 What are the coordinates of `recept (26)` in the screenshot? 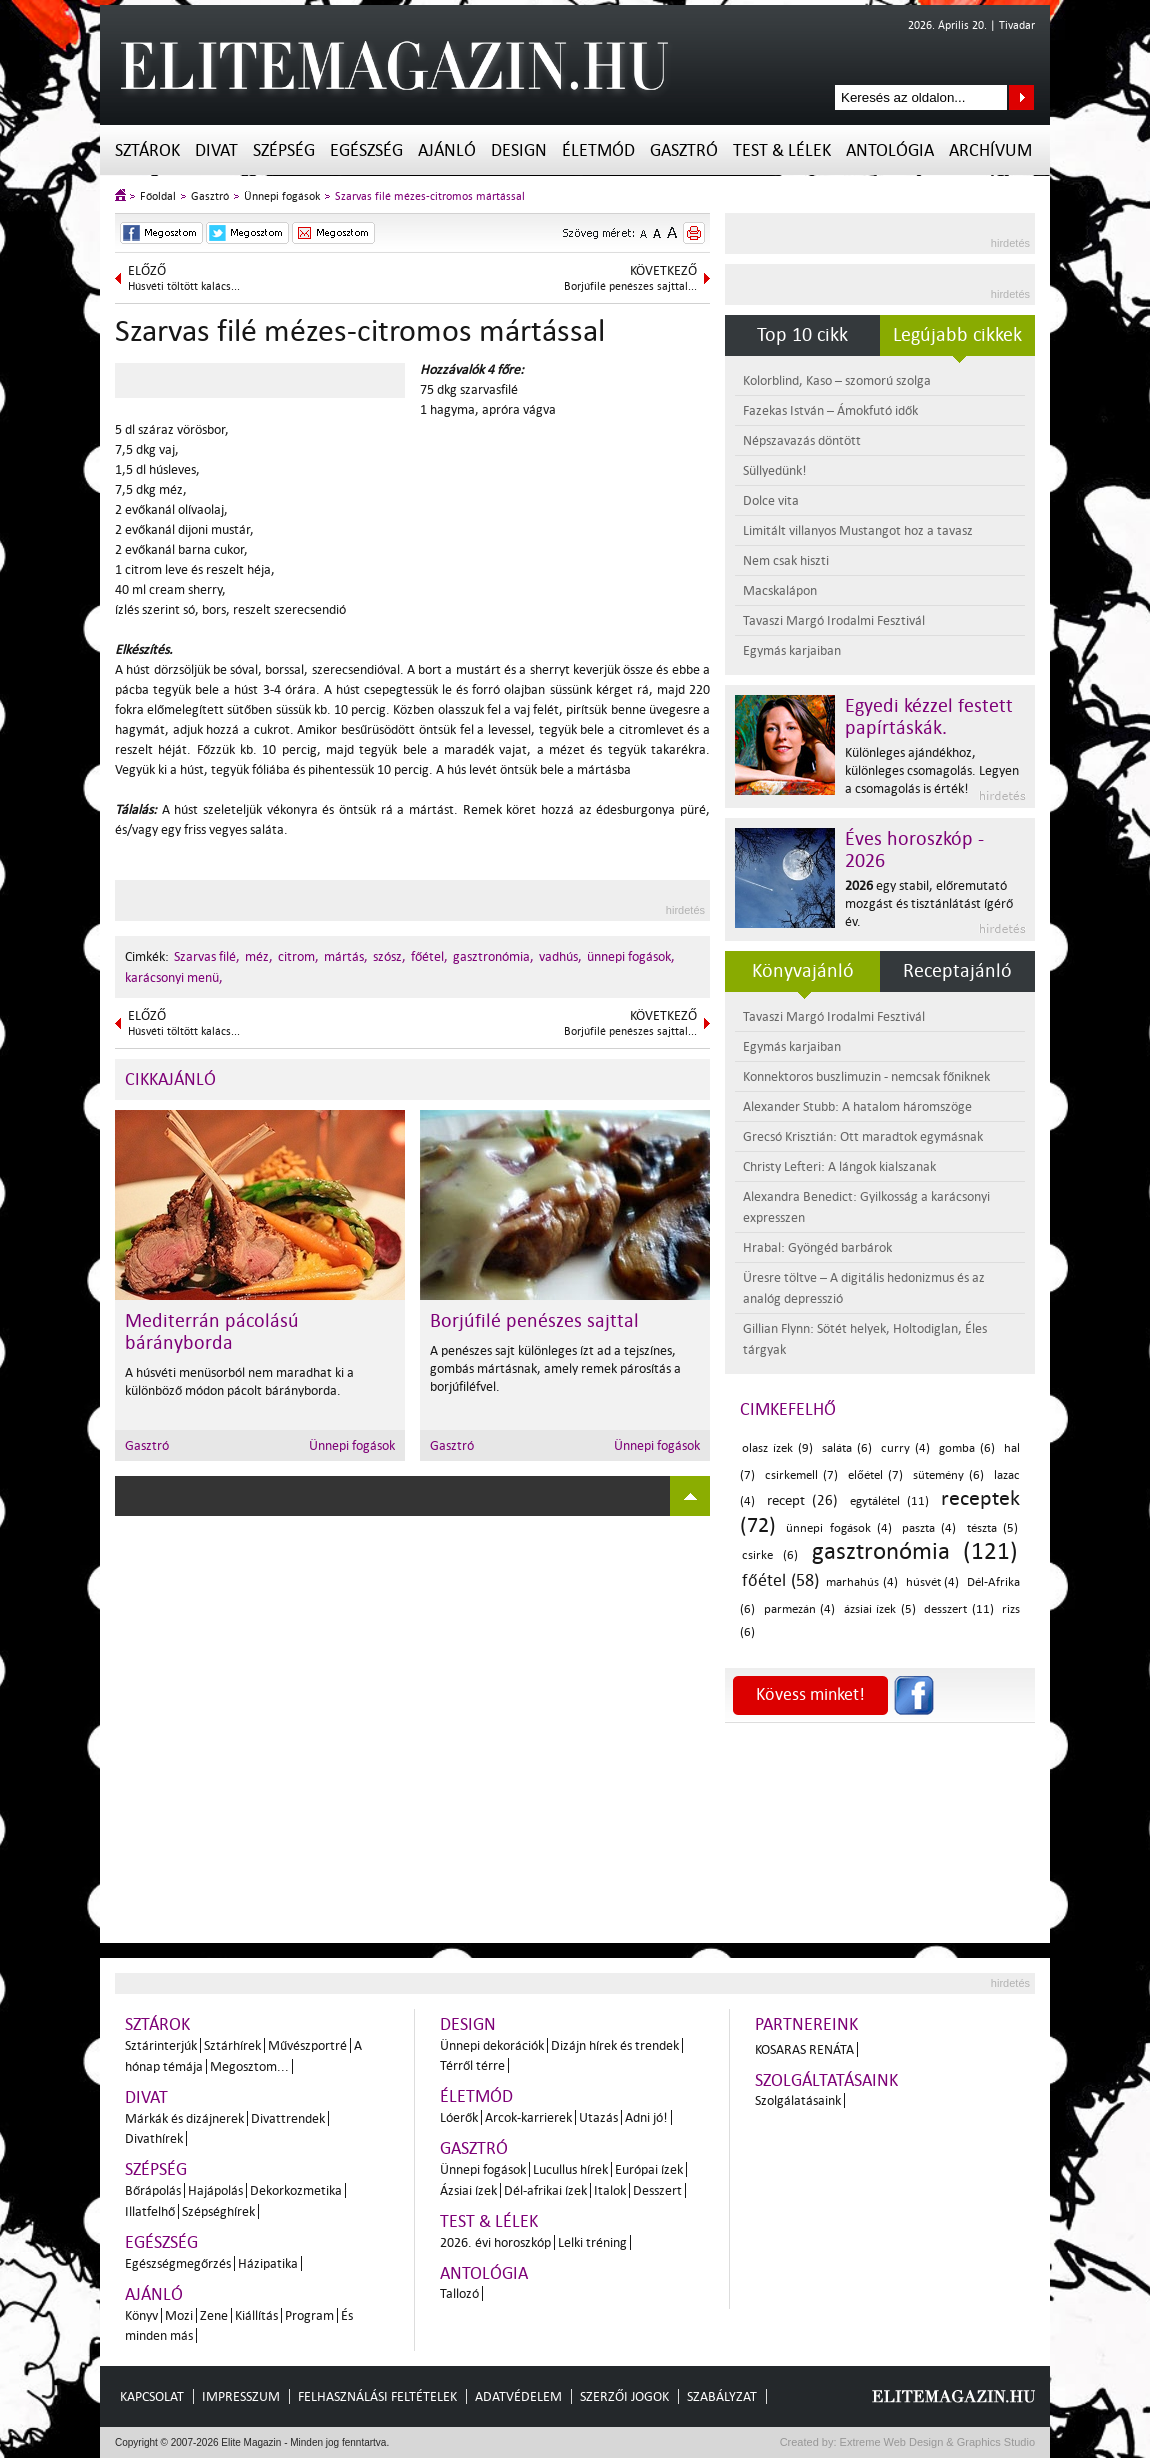 It's located at (803, 1500).